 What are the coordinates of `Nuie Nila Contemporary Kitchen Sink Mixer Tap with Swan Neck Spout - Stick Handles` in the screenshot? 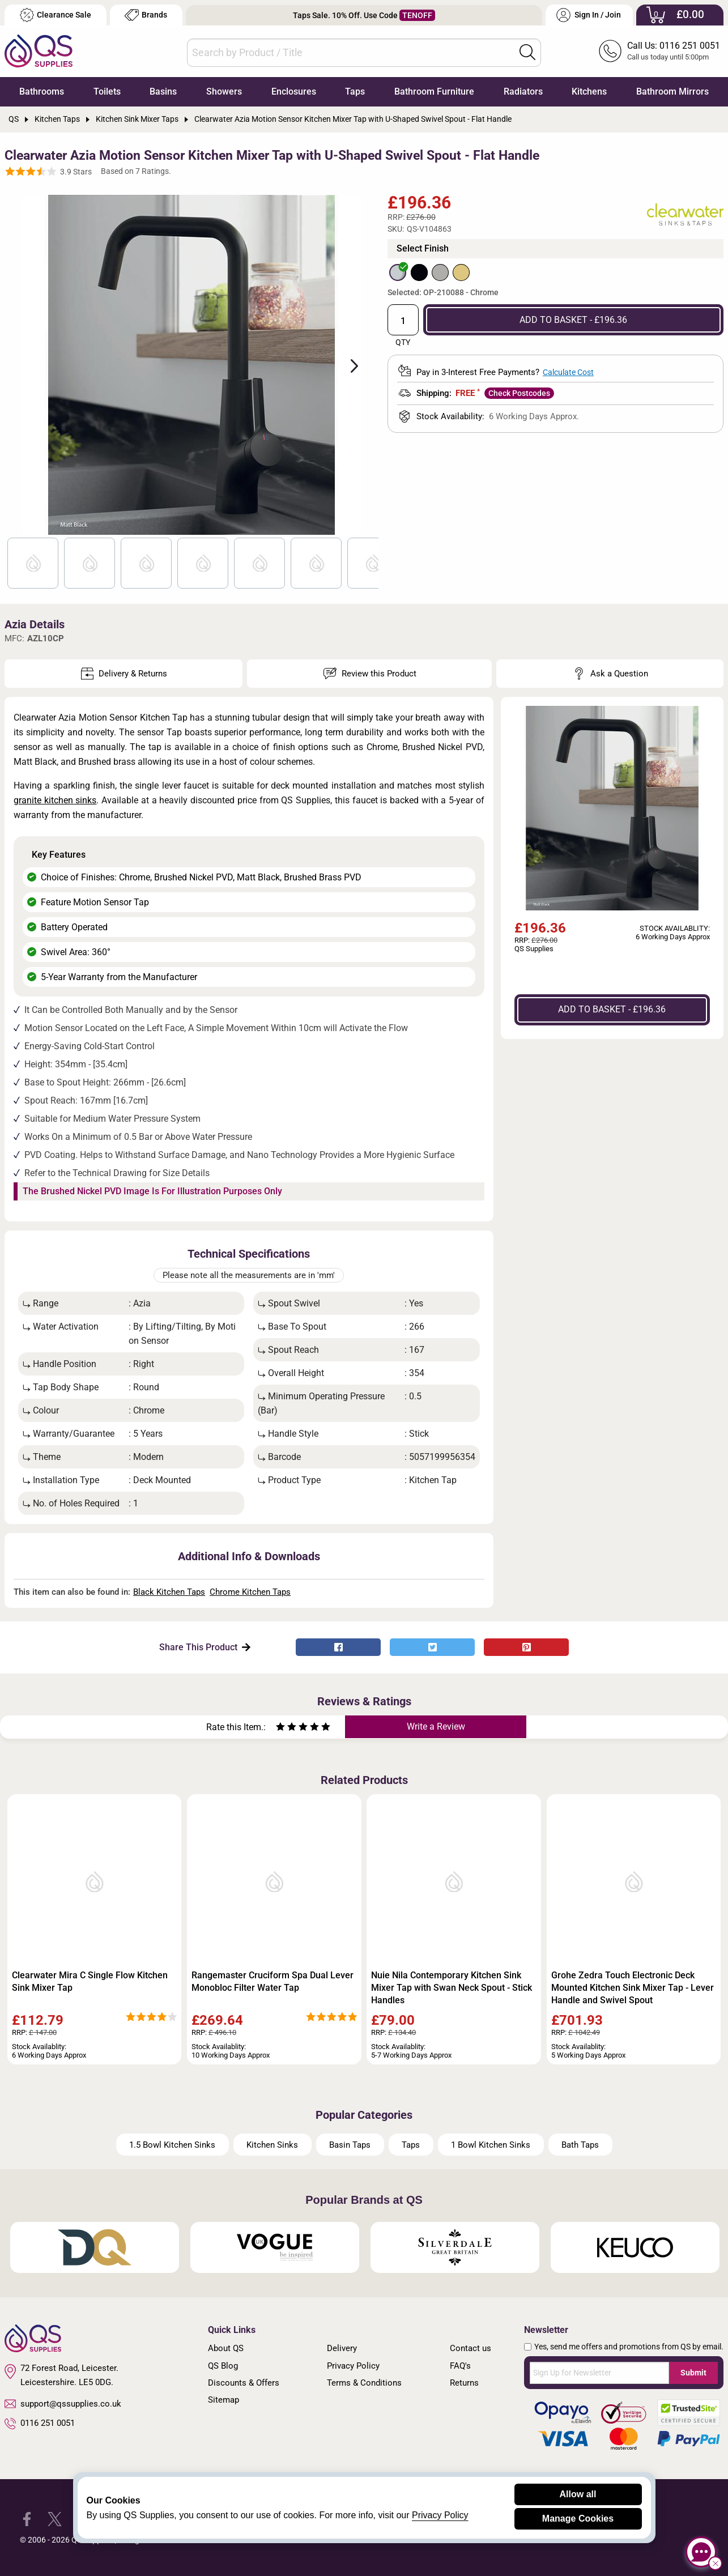 It's located at (451, 1988).